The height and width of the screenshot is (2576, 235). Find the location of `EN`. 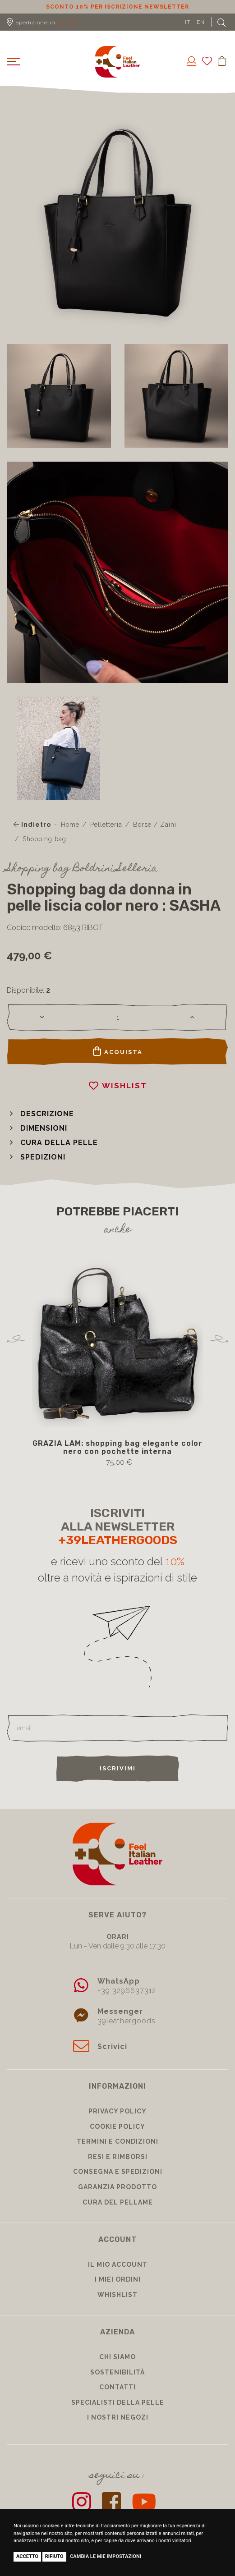

EN is located at coordinates (201, 22).